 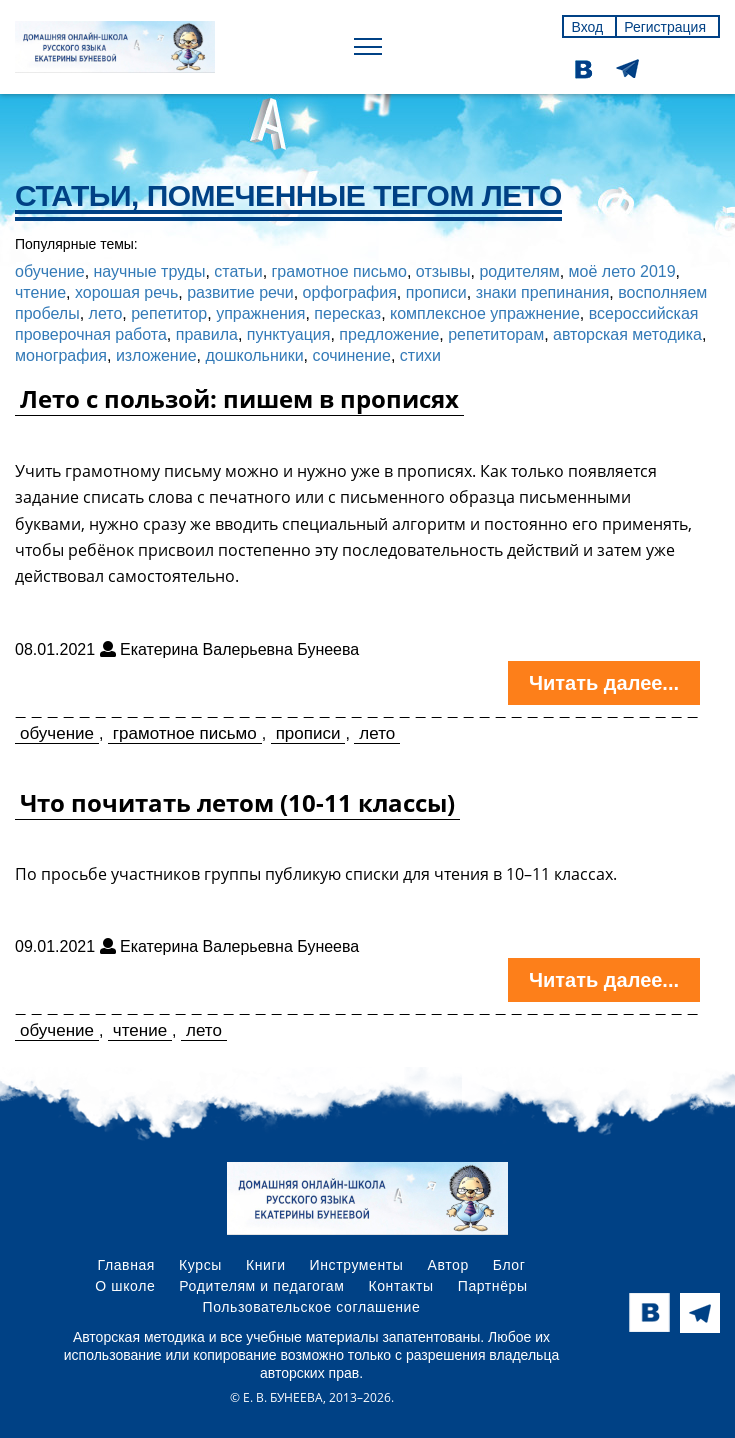 What do you see at coordinates (436, 292) in the screenshot?
I see `прописи` at bounding box center [436, 292].